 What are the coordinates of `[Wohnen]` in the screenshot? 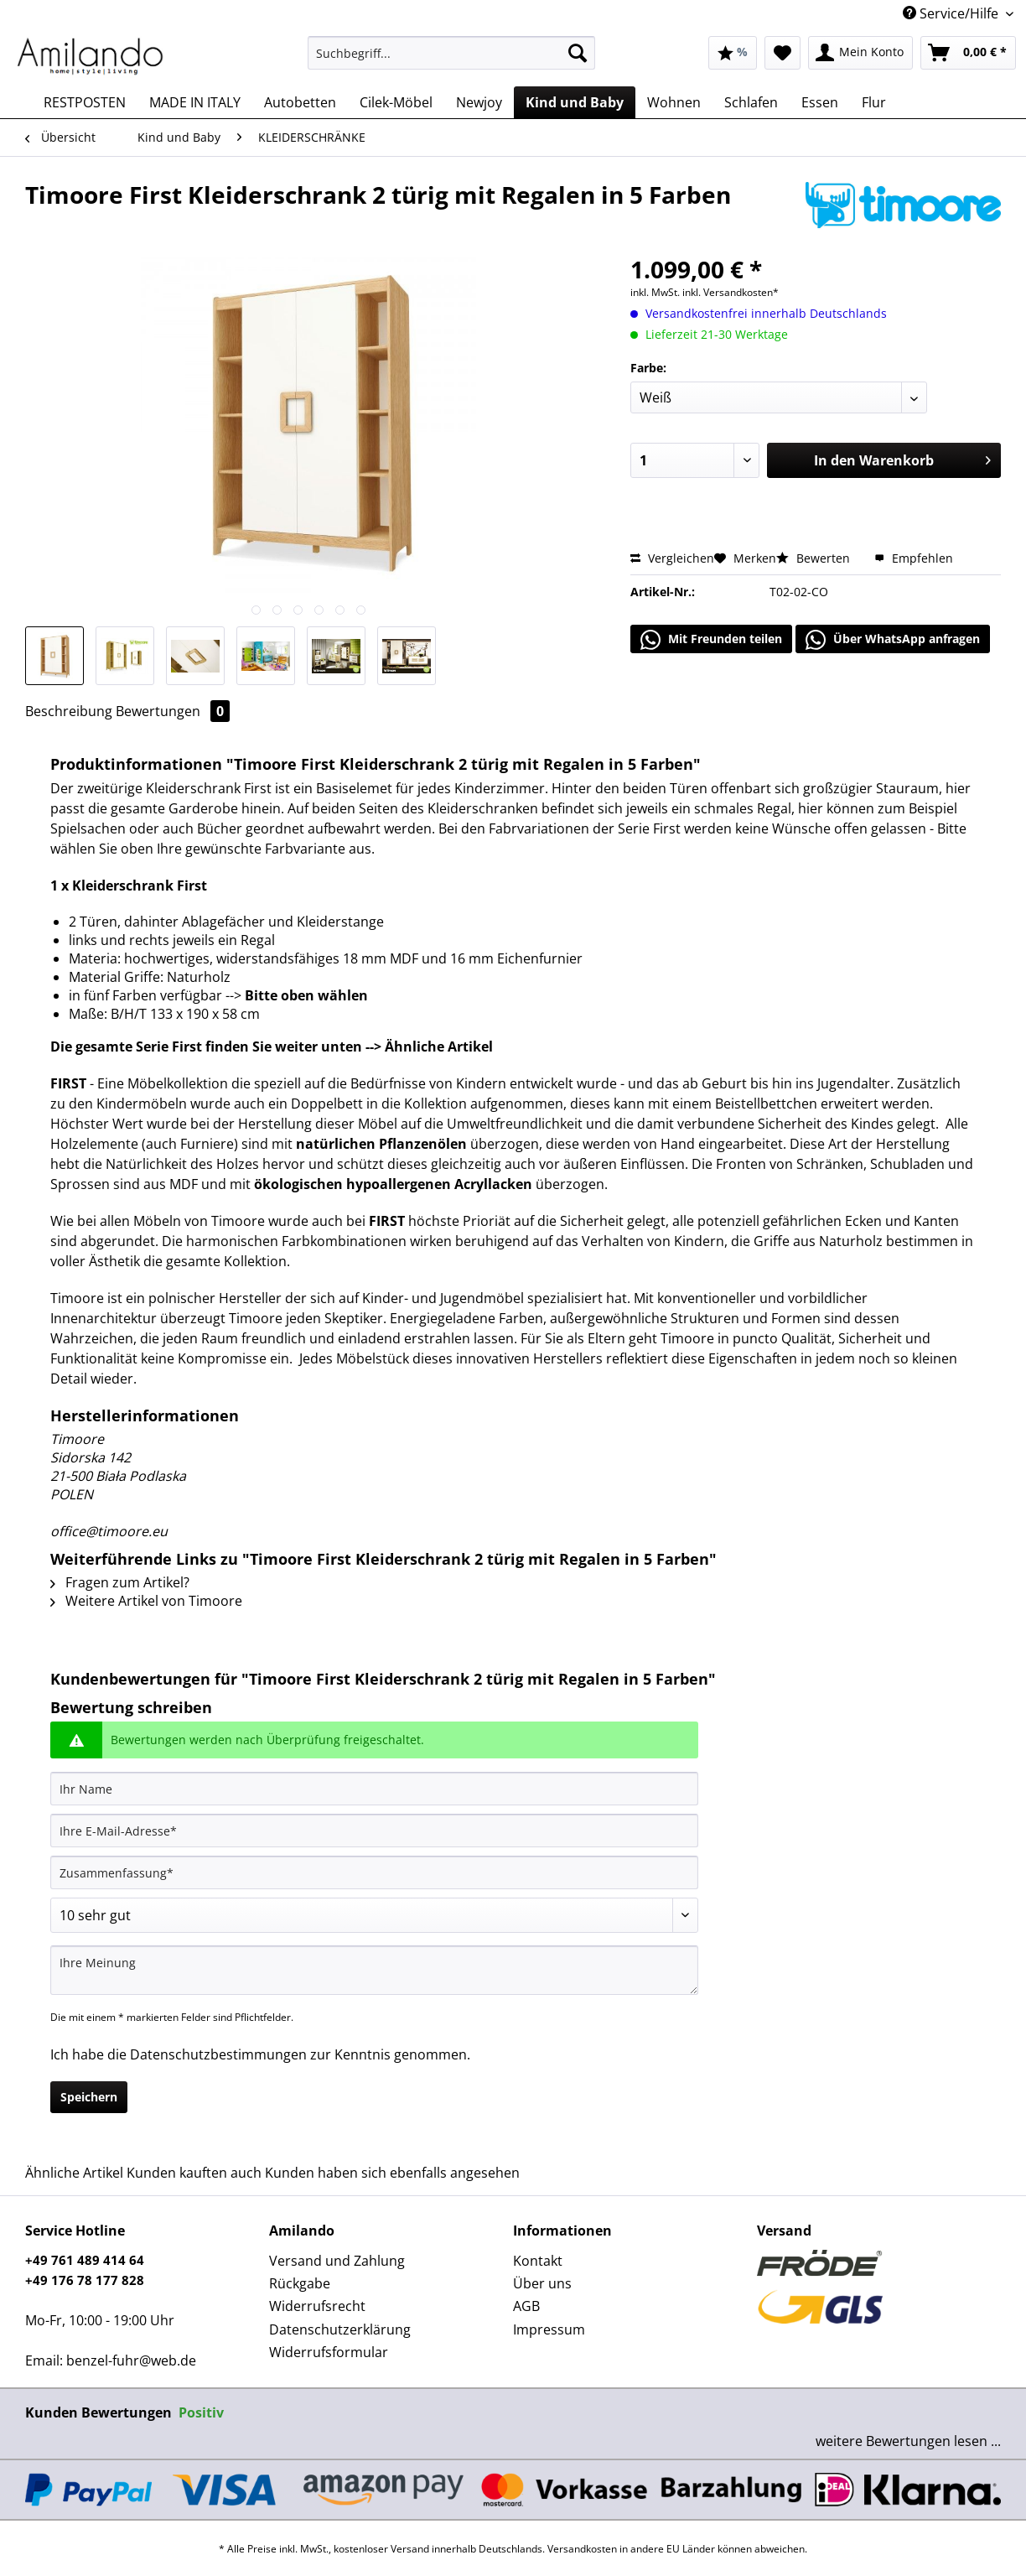 It's located at (673, 102).